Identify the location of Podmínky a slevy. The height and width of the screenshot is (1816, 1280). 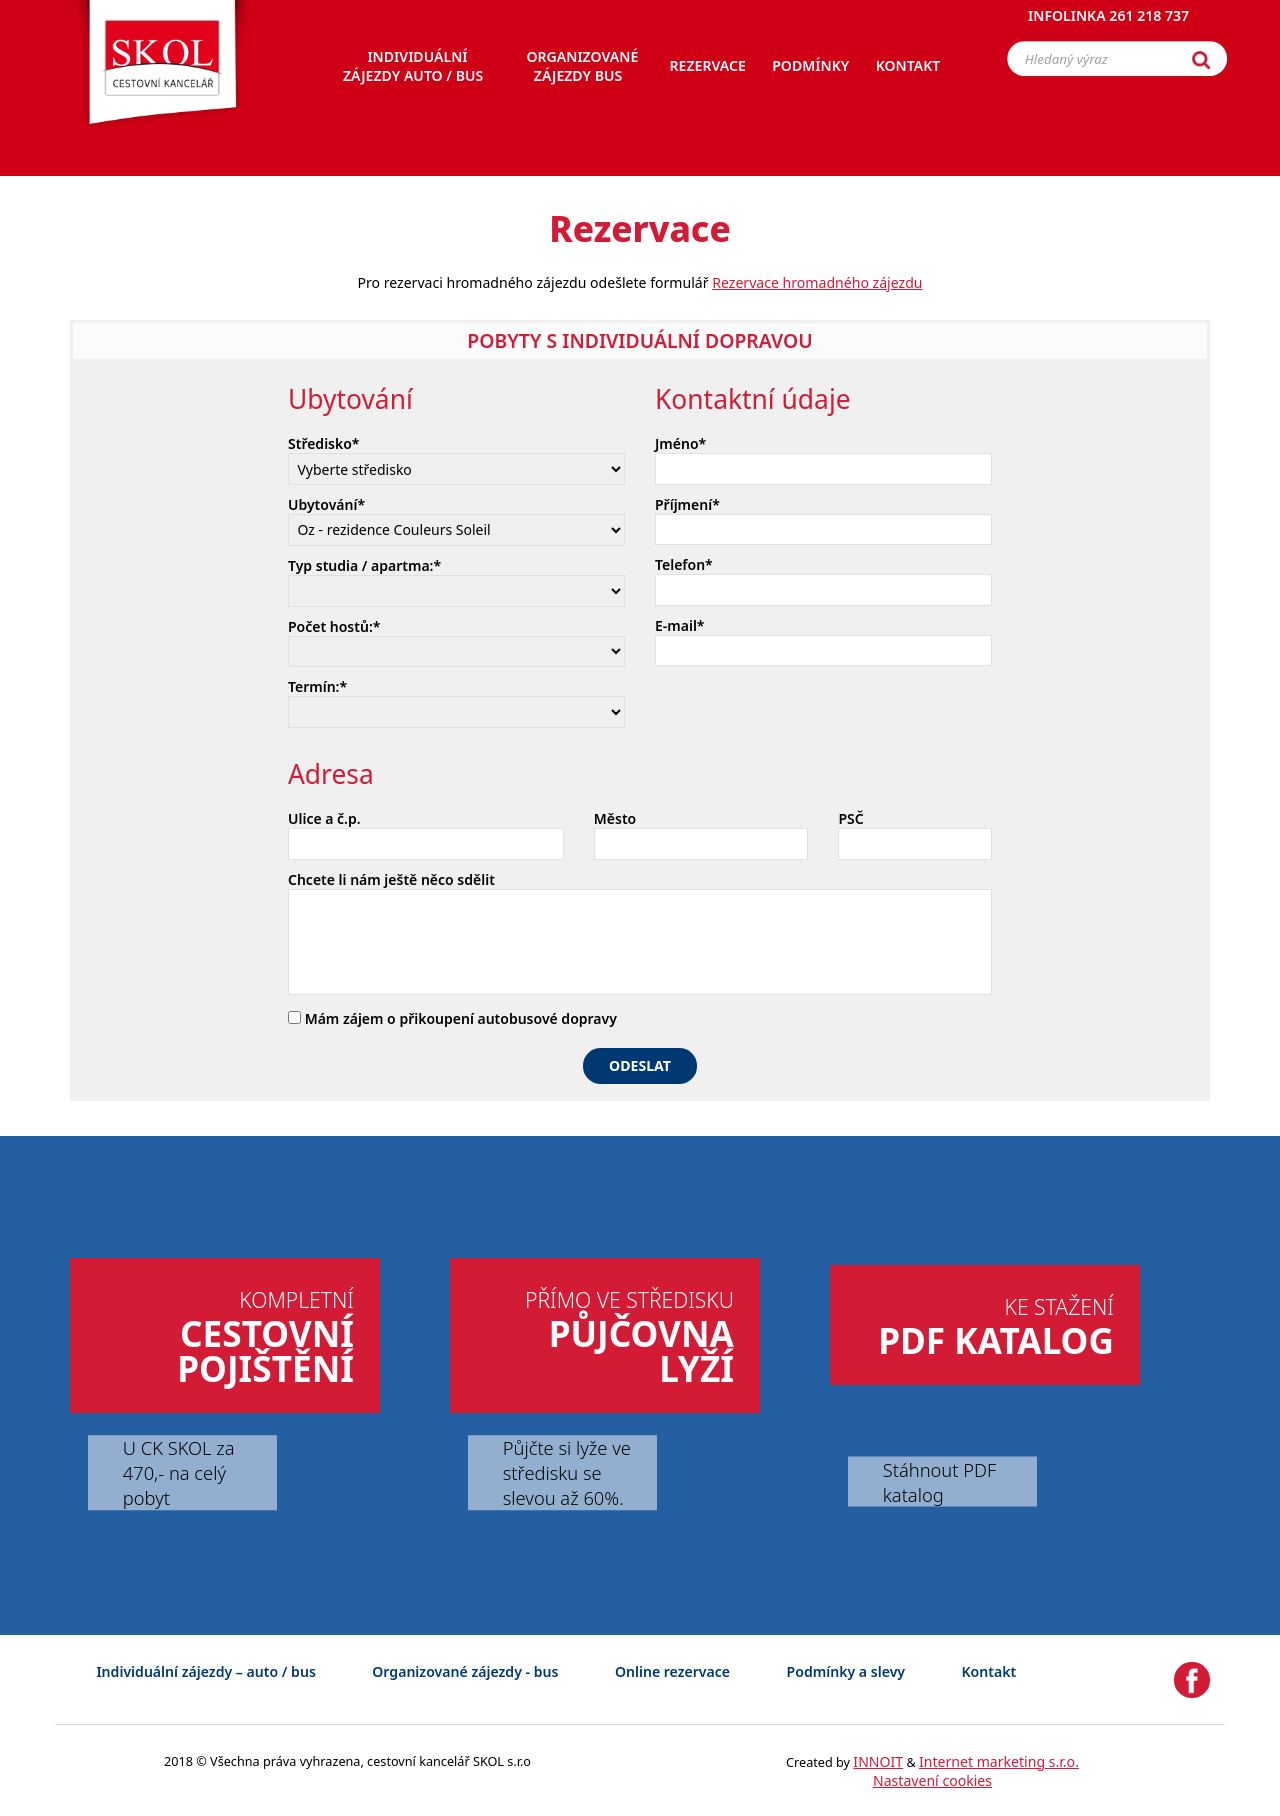
(846, 1671).